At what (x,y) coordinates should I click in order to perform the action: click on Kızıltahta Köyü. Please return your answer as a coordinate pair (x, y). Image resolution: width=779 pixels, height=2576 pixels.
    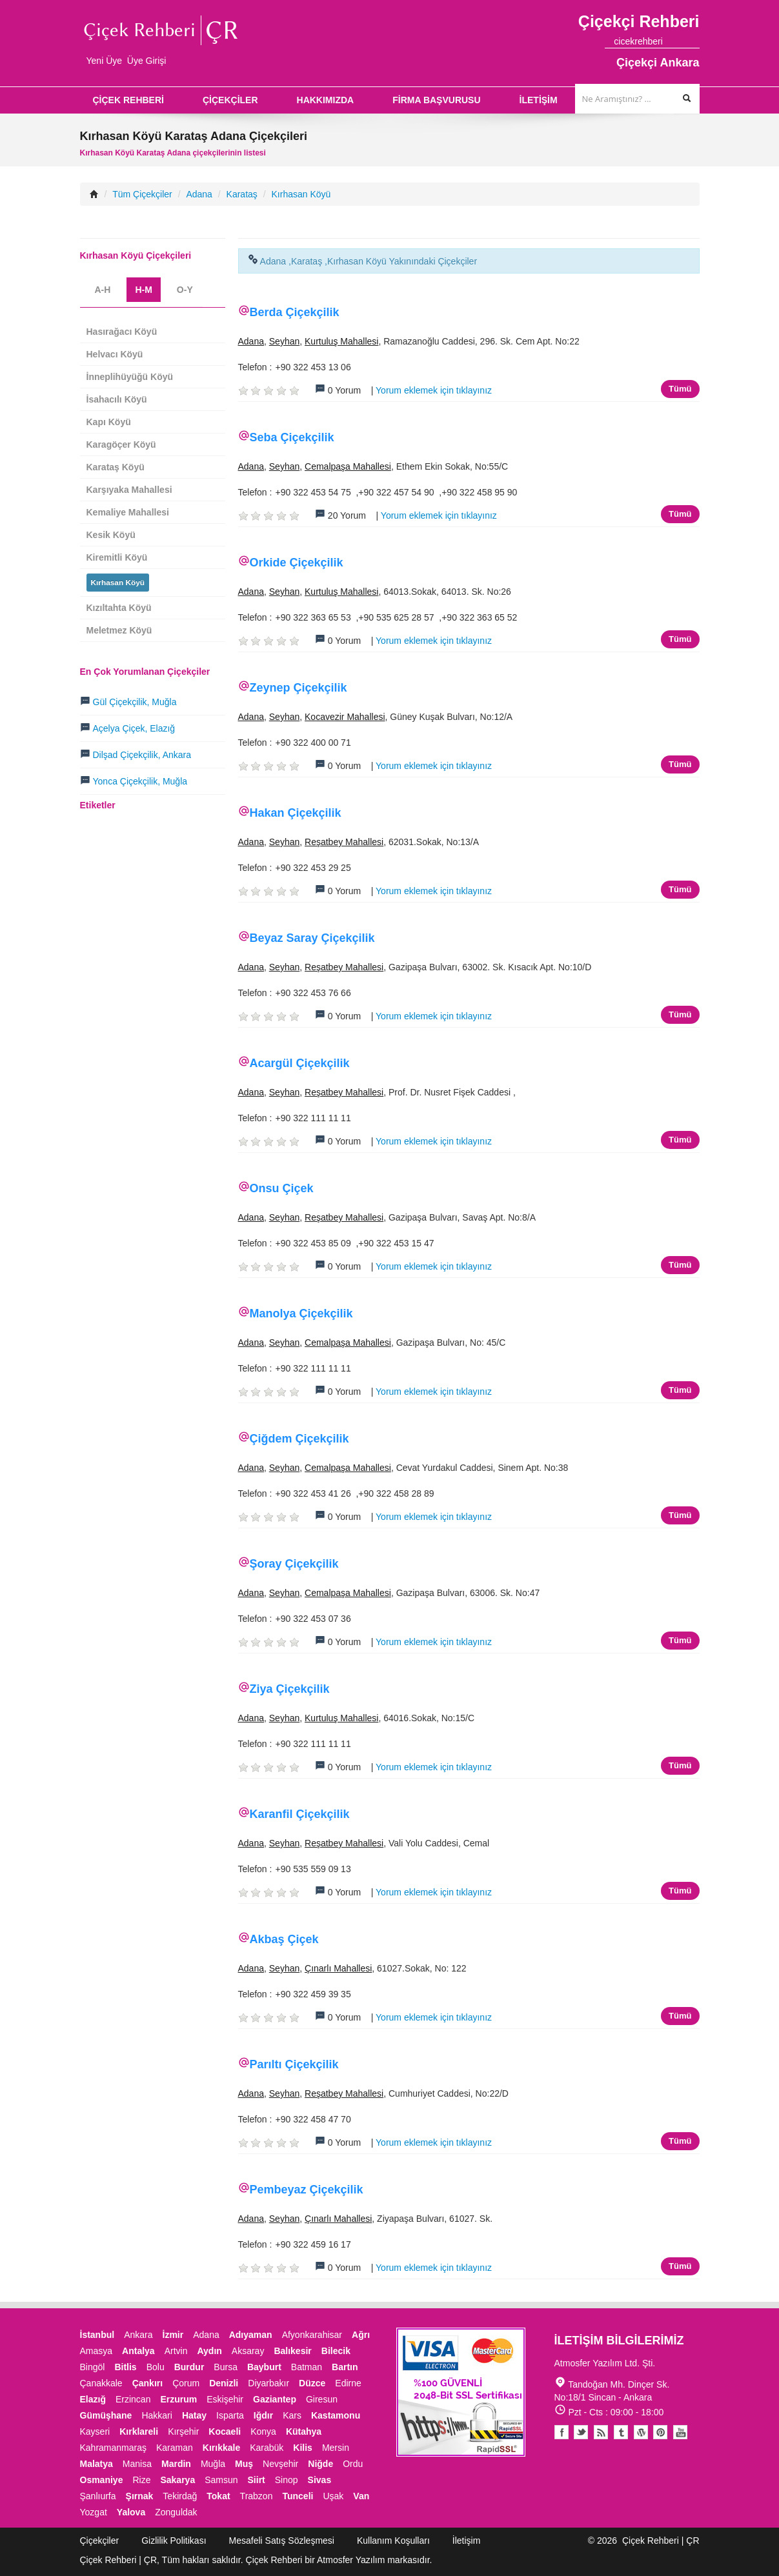
    Looking at the image, I should click on (119, 608).